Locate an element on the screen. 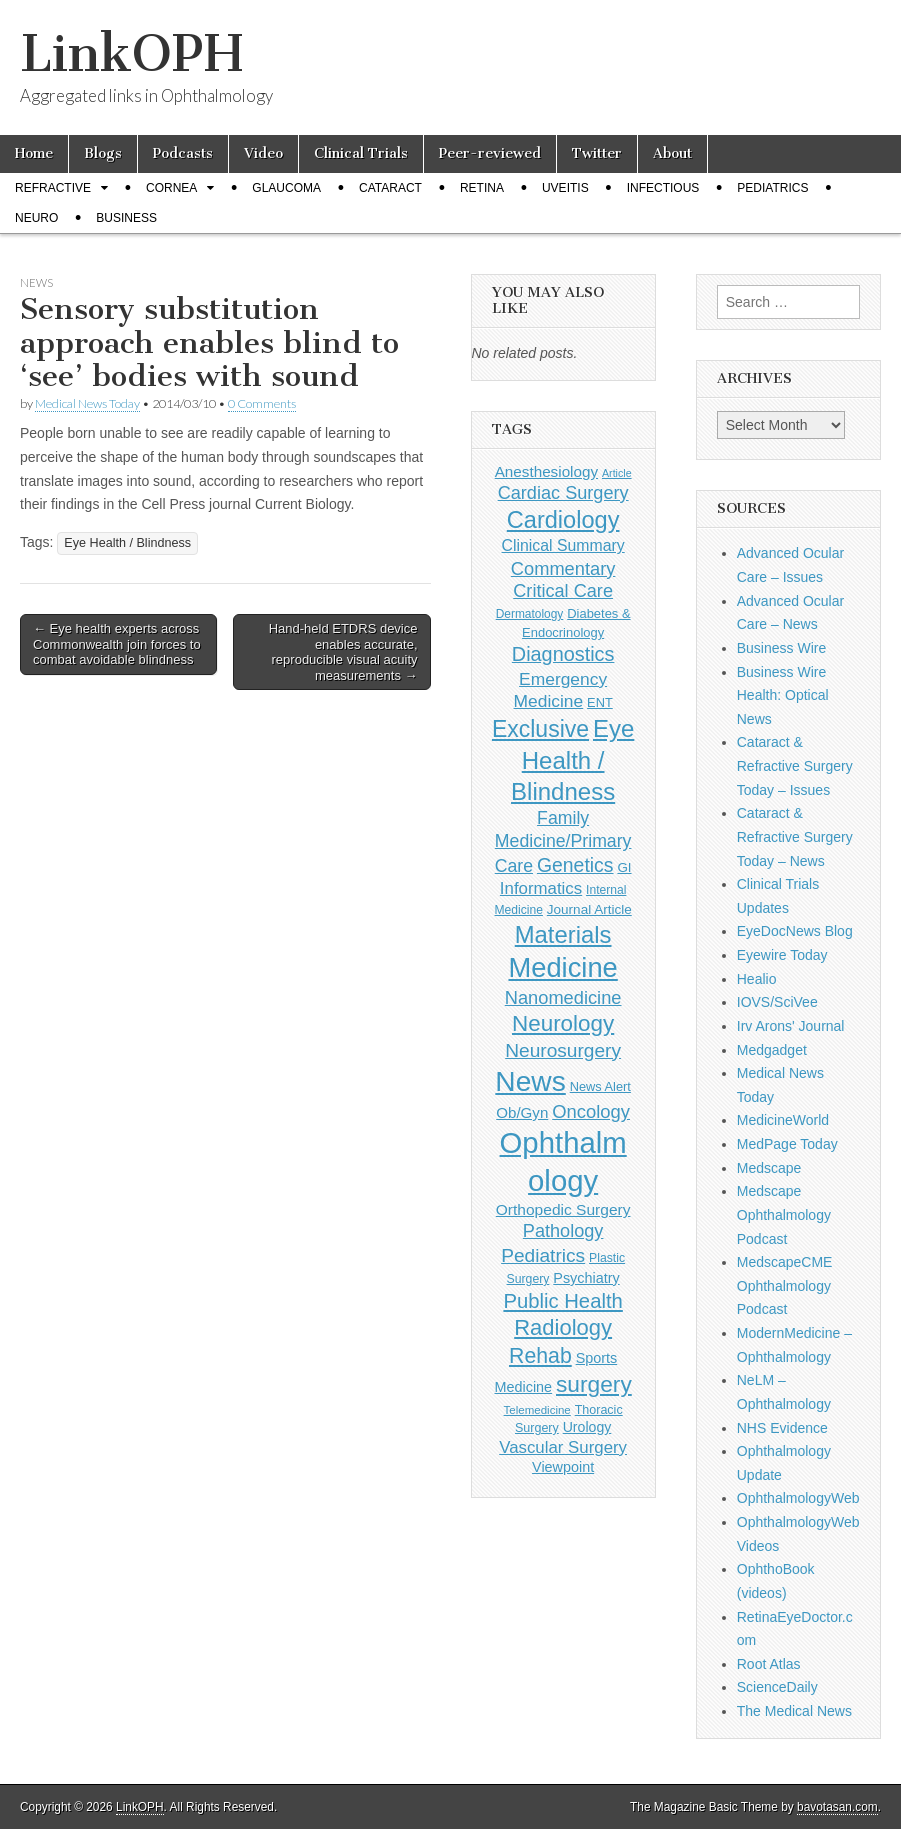 This screenshot has height=1829, width=901. Orthopedic Surgery [Orthopedic Surgery (189 items)] is located at coordinates (563, 1209).